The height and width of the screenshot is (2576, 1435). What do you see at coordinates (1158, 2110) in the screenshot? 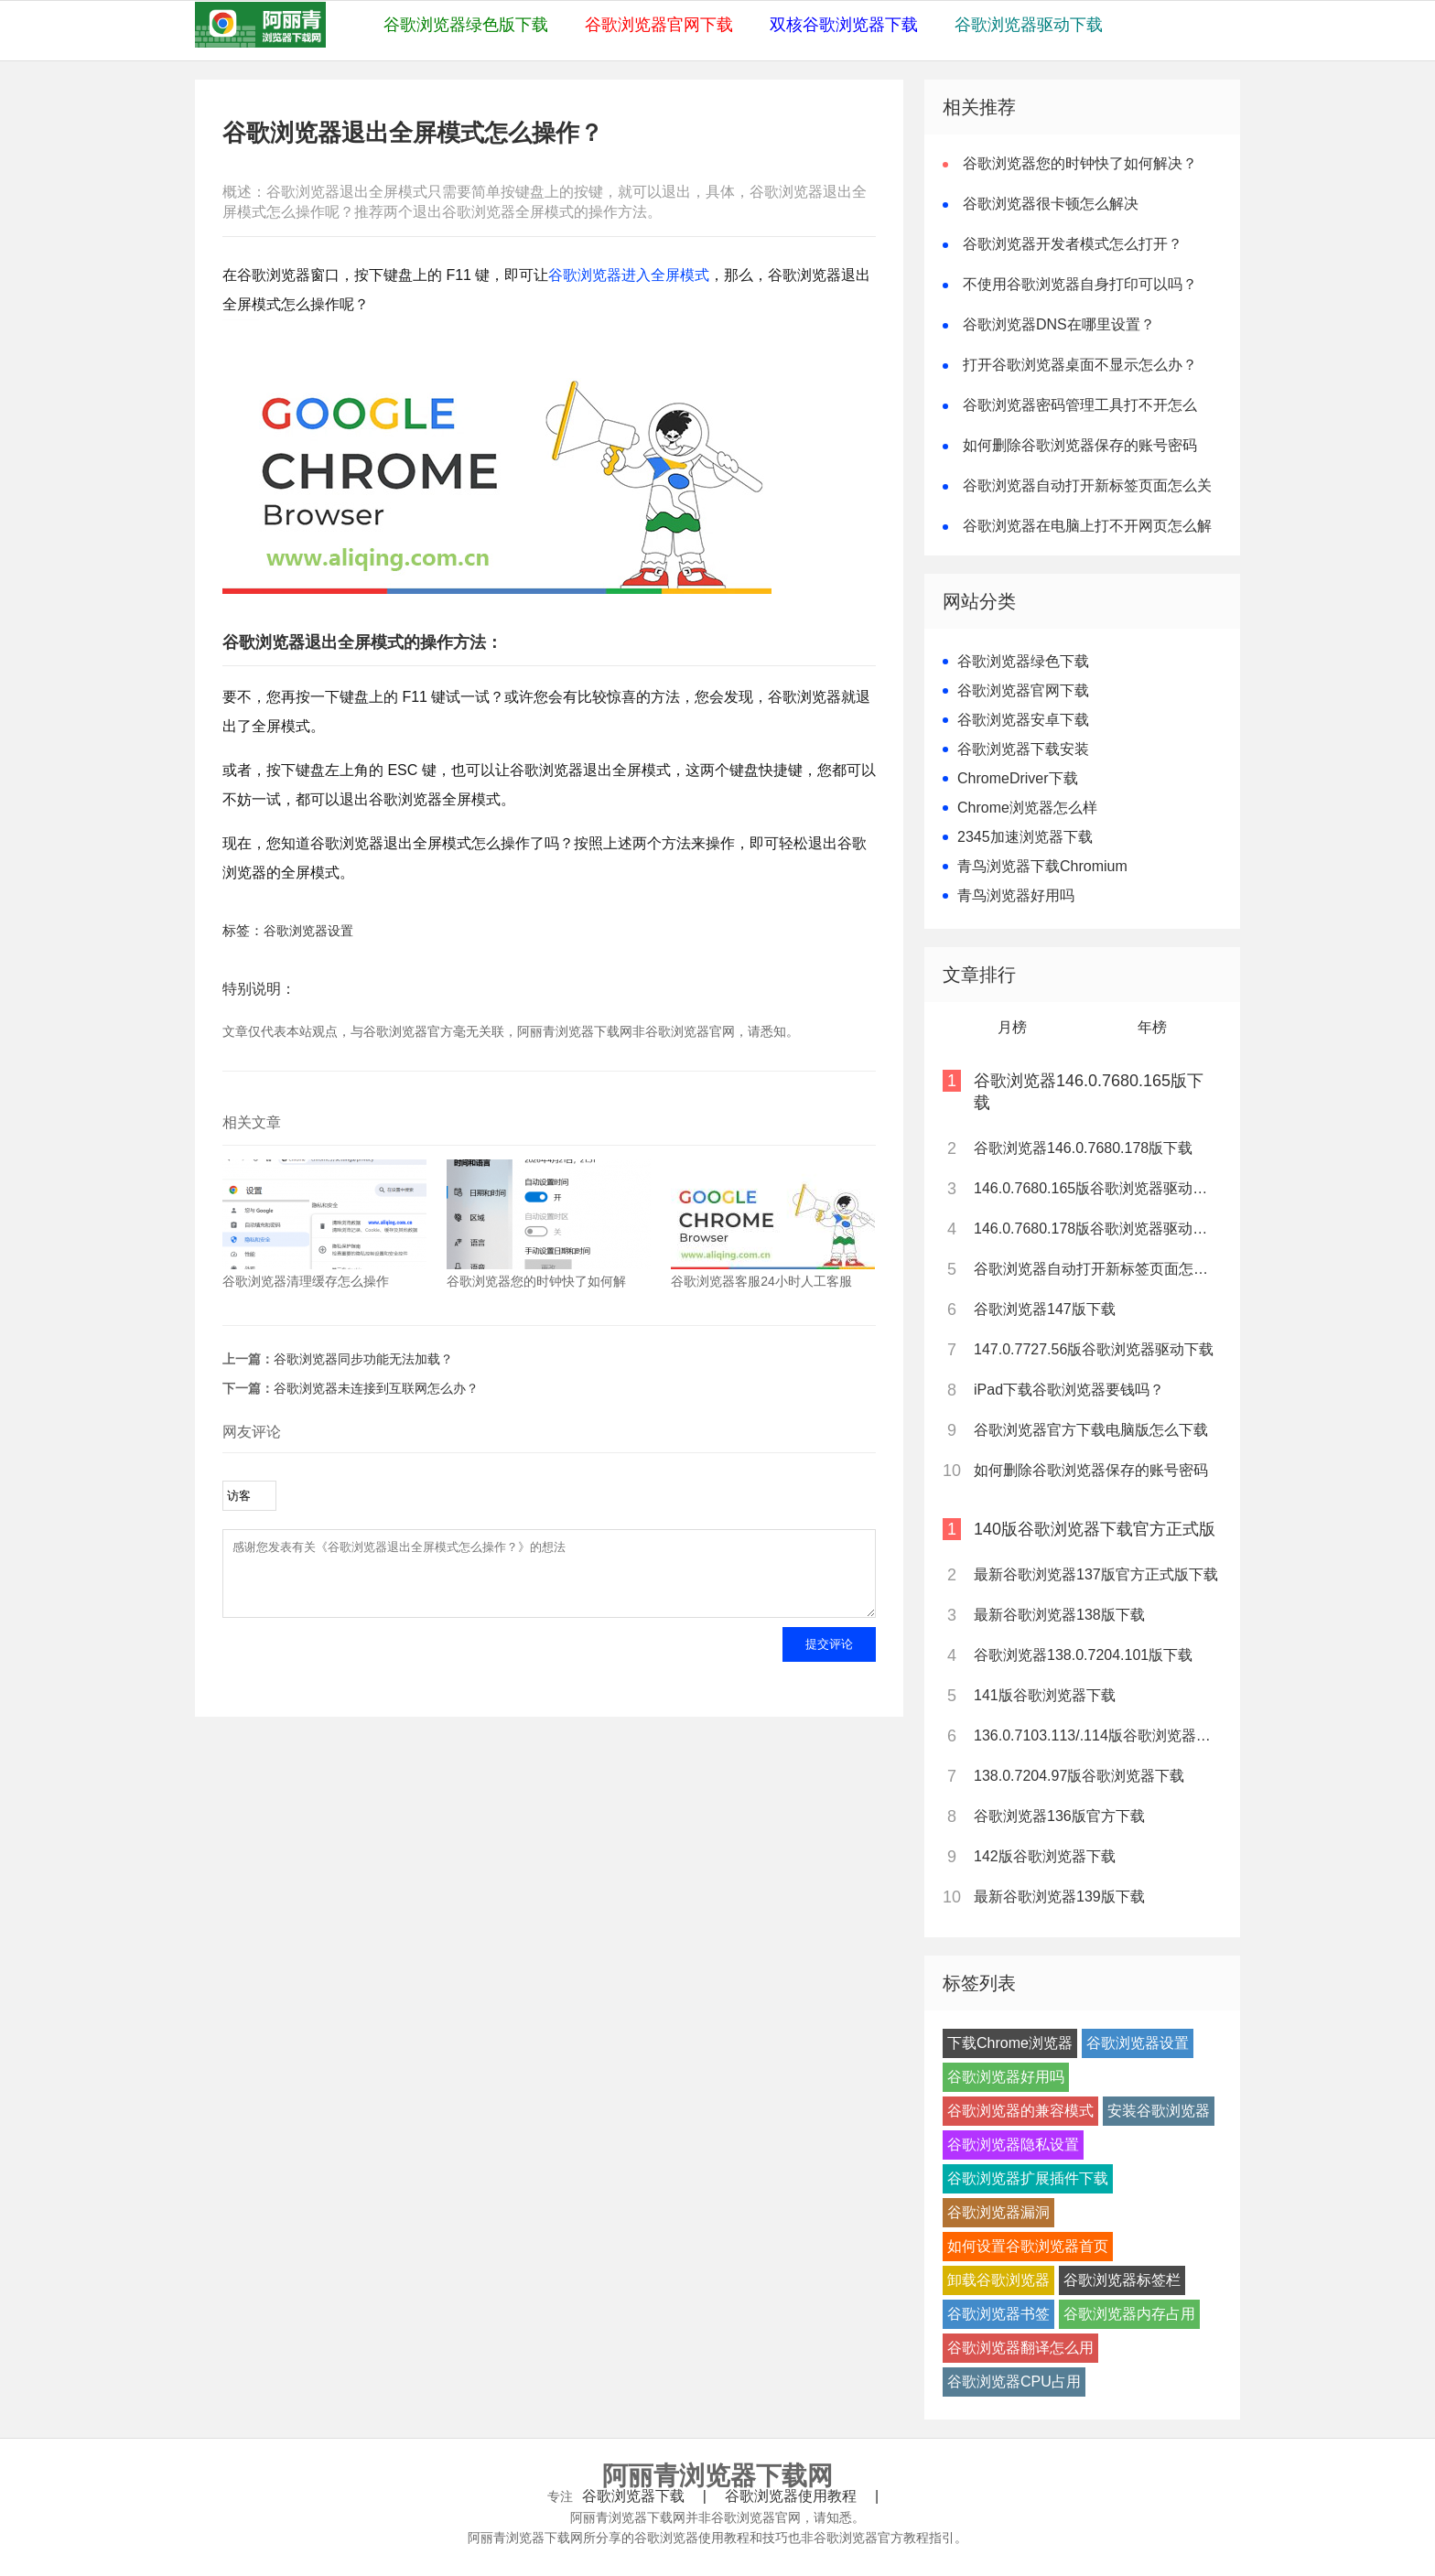
I see `安装谷歌浏览器` at bounding box center [1158, 2110].